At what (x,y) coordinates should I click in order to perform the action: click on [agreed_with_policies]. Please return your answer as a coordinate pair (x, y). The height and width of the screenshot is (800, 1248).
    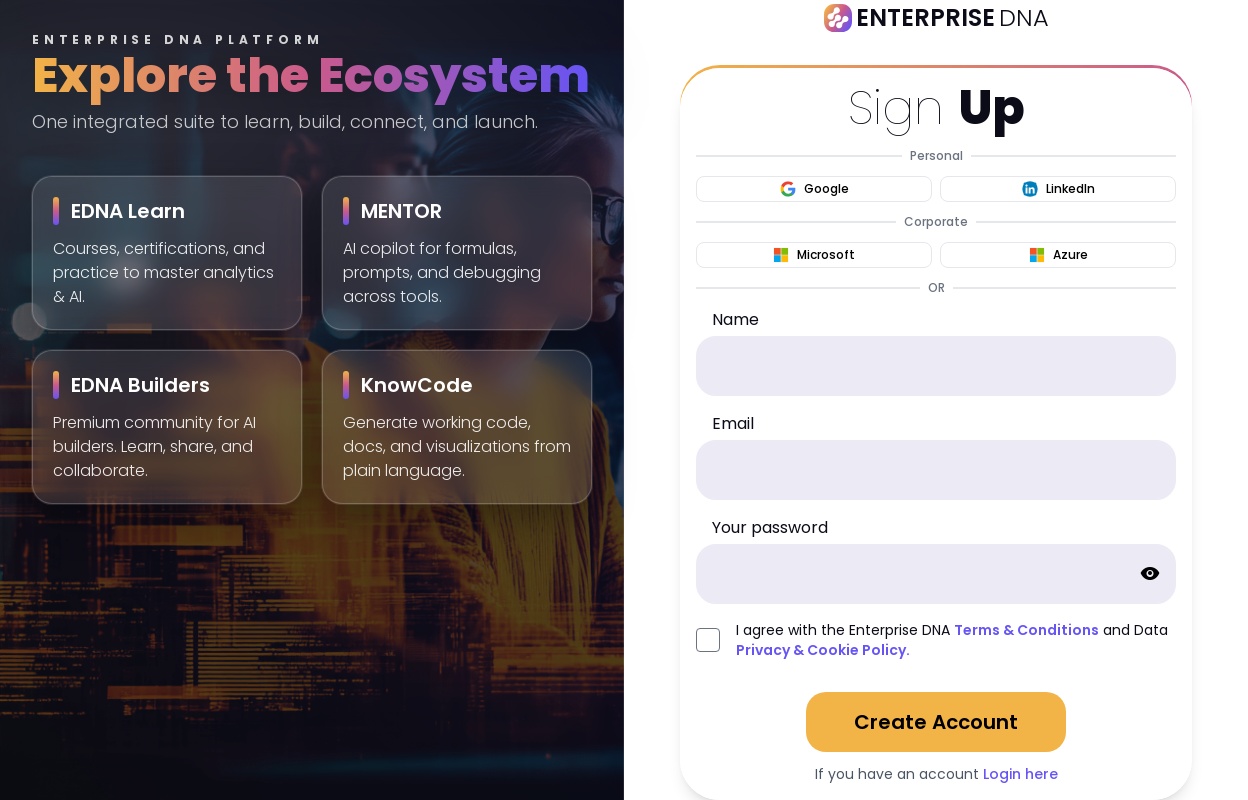
    Looking at the image, I should click on (708, 640).